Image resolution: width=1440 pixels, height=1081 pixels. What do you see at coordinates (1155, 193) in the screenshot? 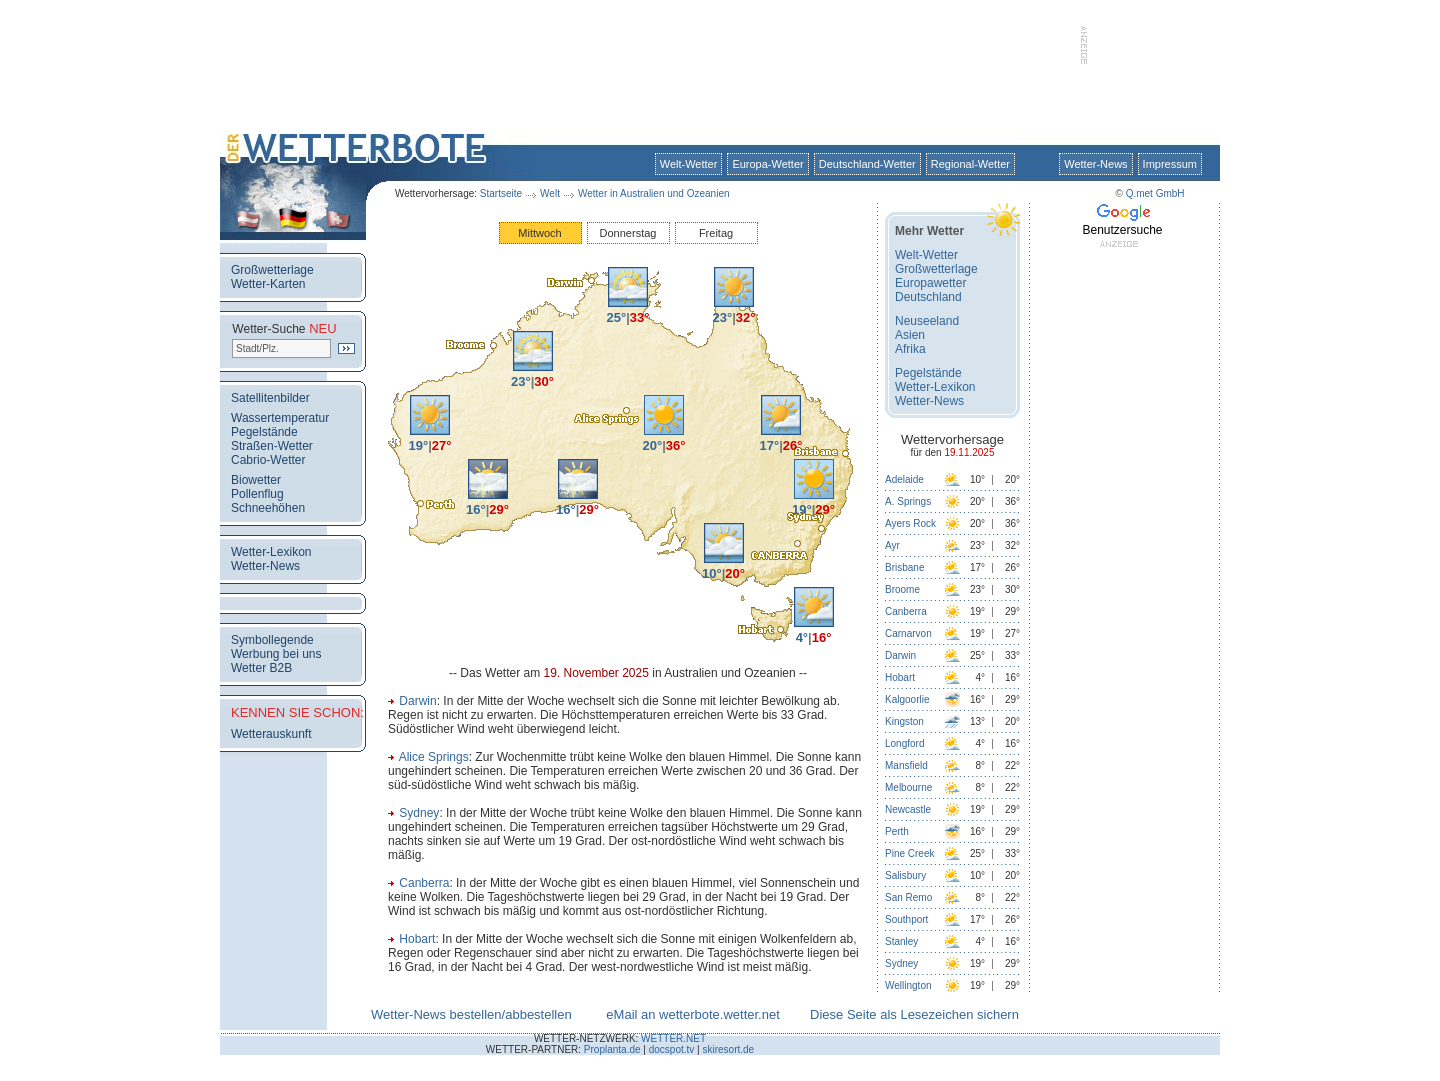
I see `Q.met GmbH` at bounding box center [1155, 193].